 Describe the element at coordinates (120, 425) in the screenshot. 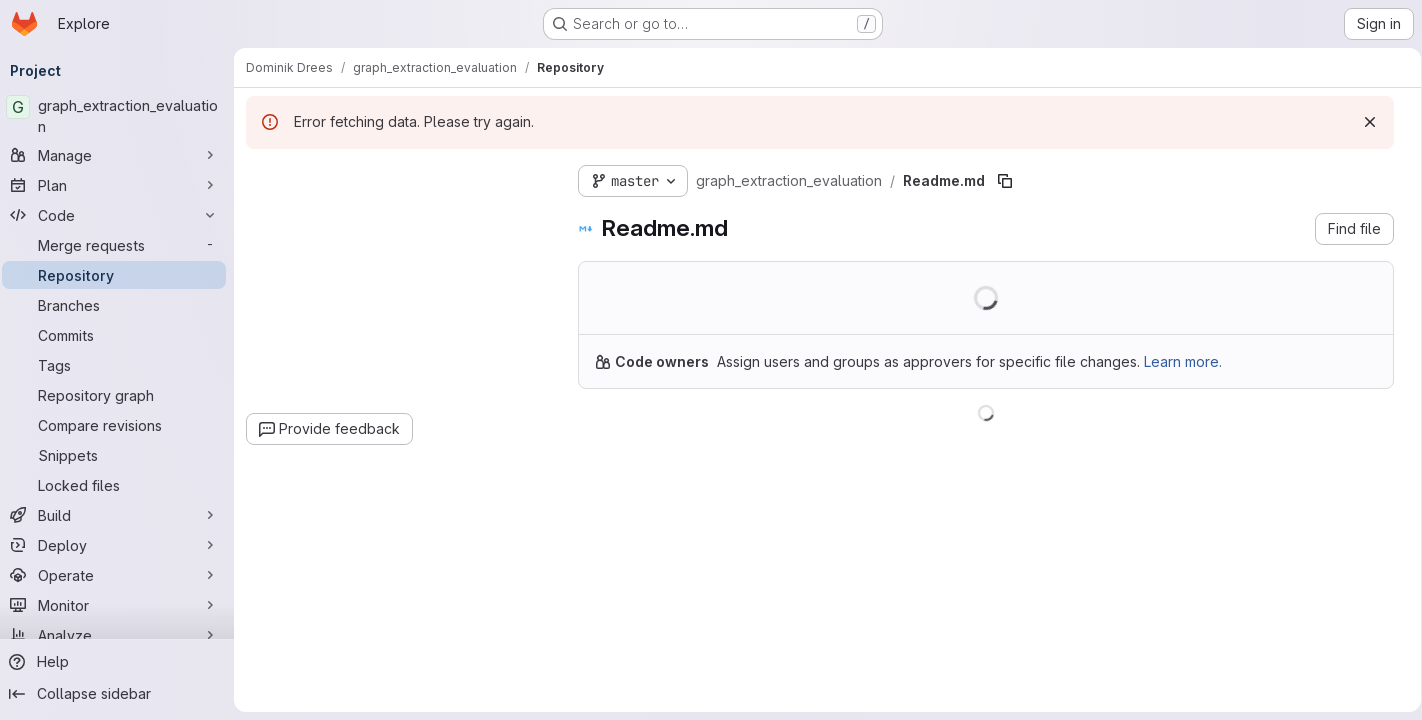

I see `[Compare revisions]` at that location.